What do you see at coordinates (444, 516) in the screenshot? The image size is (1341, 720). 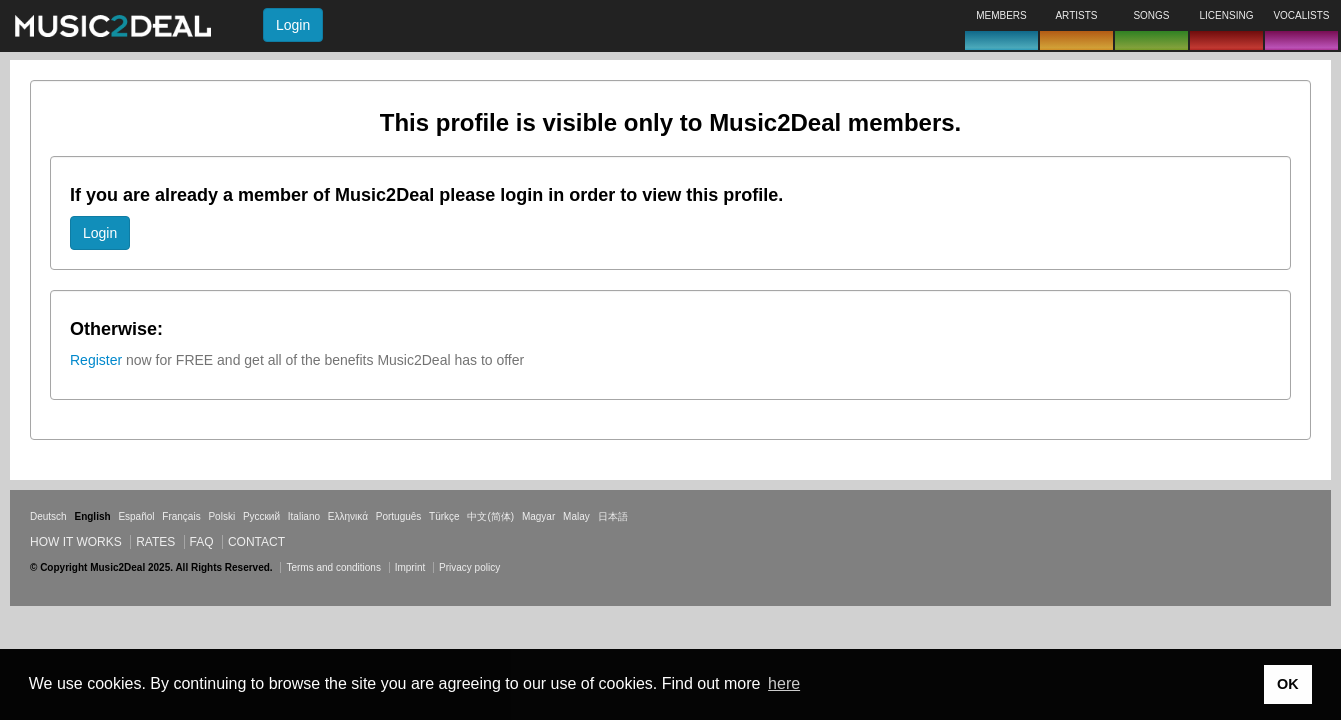 I see `Türkçe` at bounding box center [444, 516].